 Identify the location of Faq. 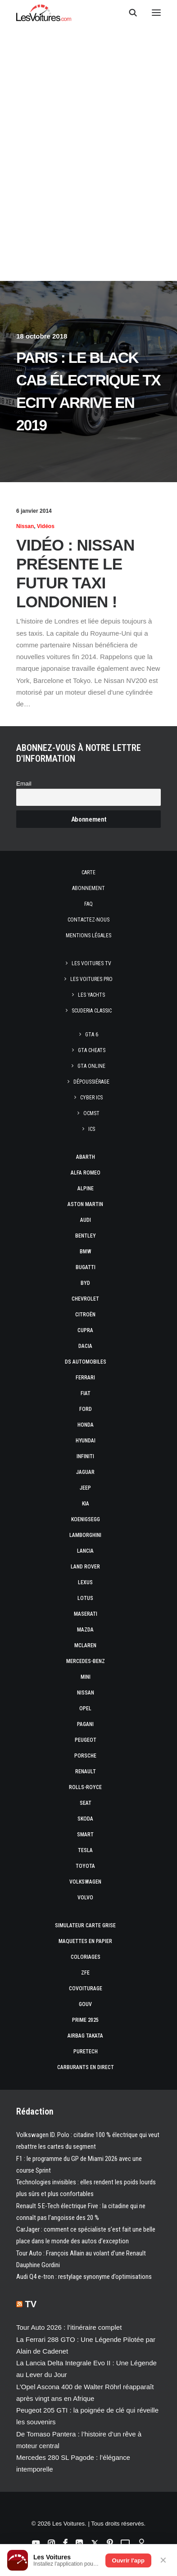
(88, 904).